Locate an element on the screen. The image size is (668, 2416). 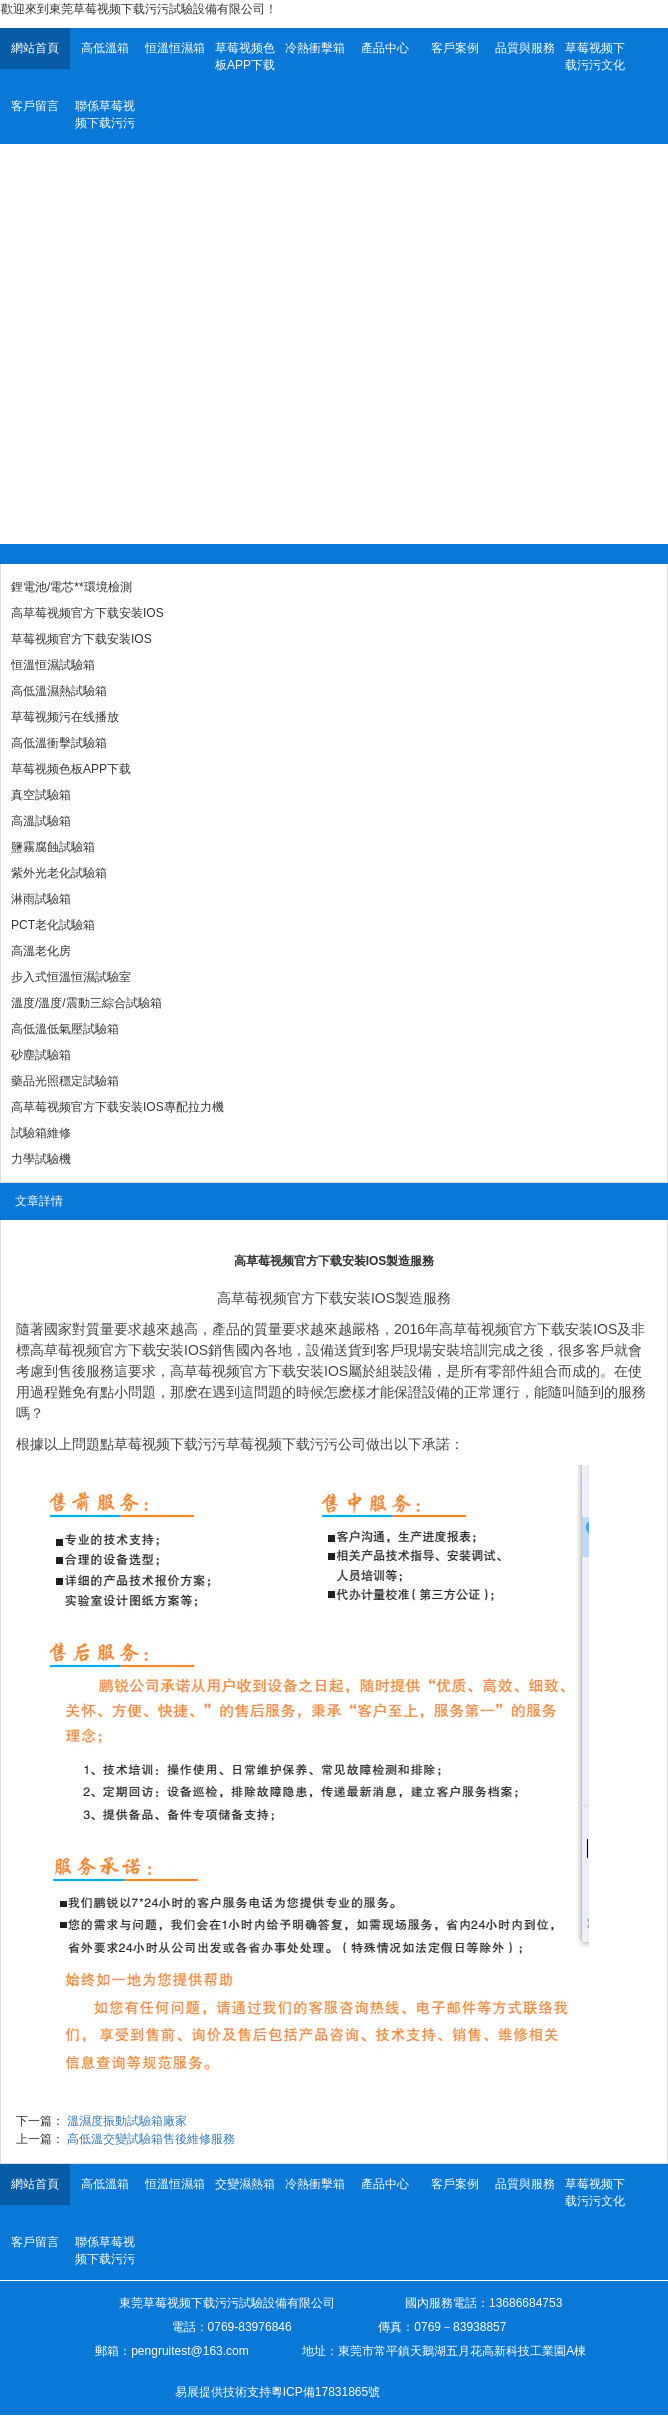
高低溫交變試驗箱售後維修服務 is located at coordinates (151, 2139).